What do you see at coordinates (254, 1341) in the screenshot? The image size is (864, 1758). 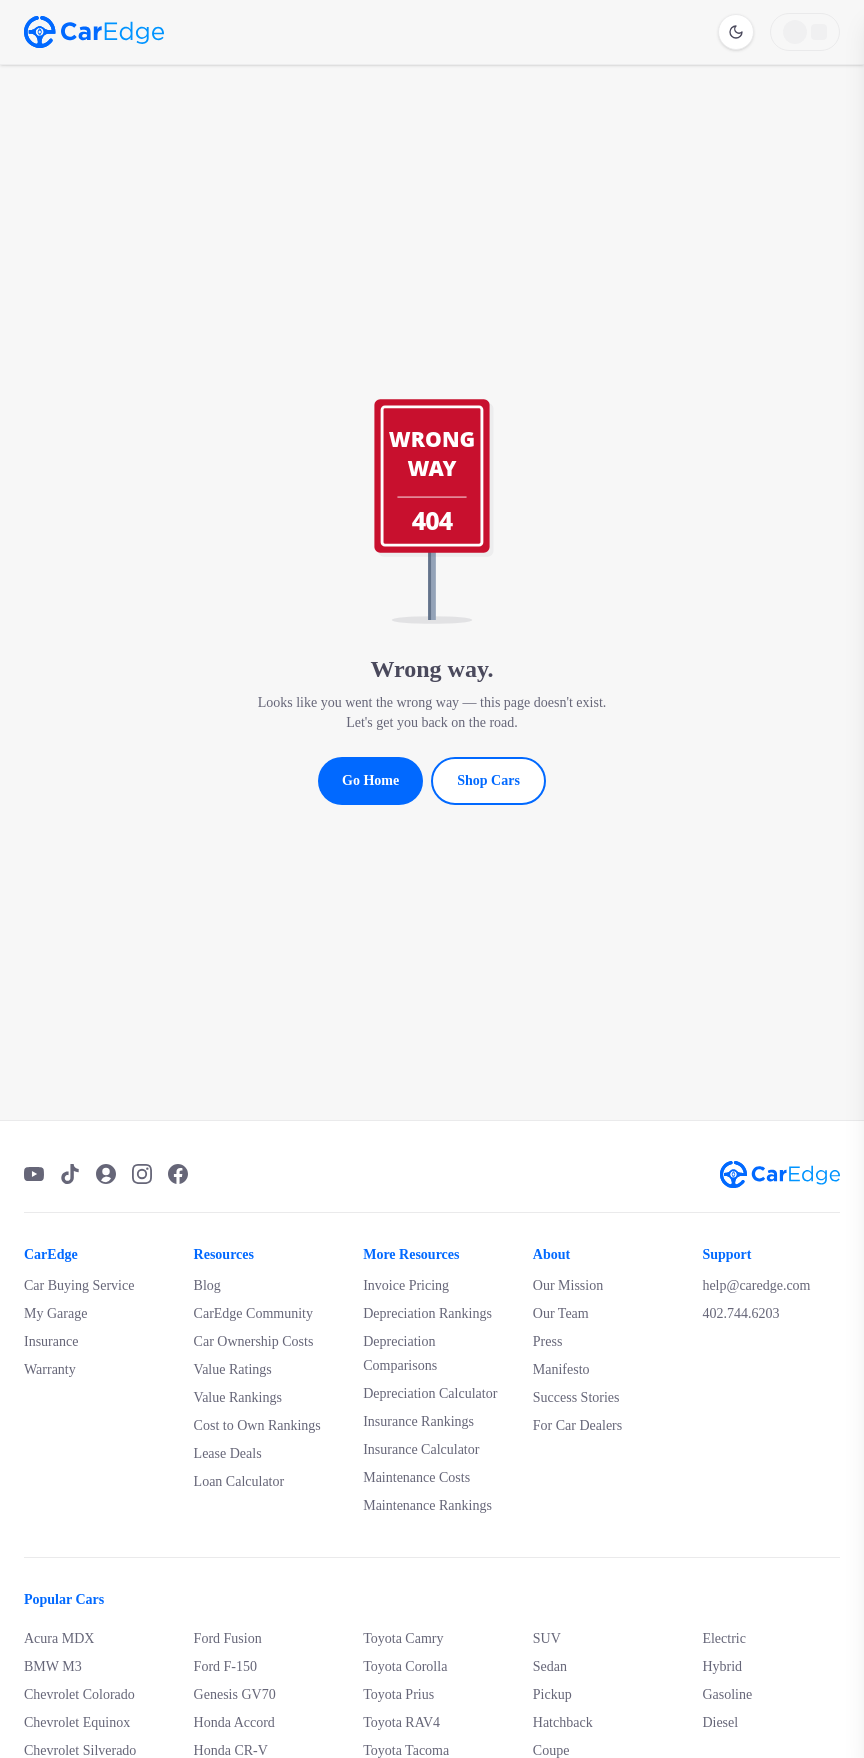 I see `Car Ownership Costs` at bounding box center [254, 1341].